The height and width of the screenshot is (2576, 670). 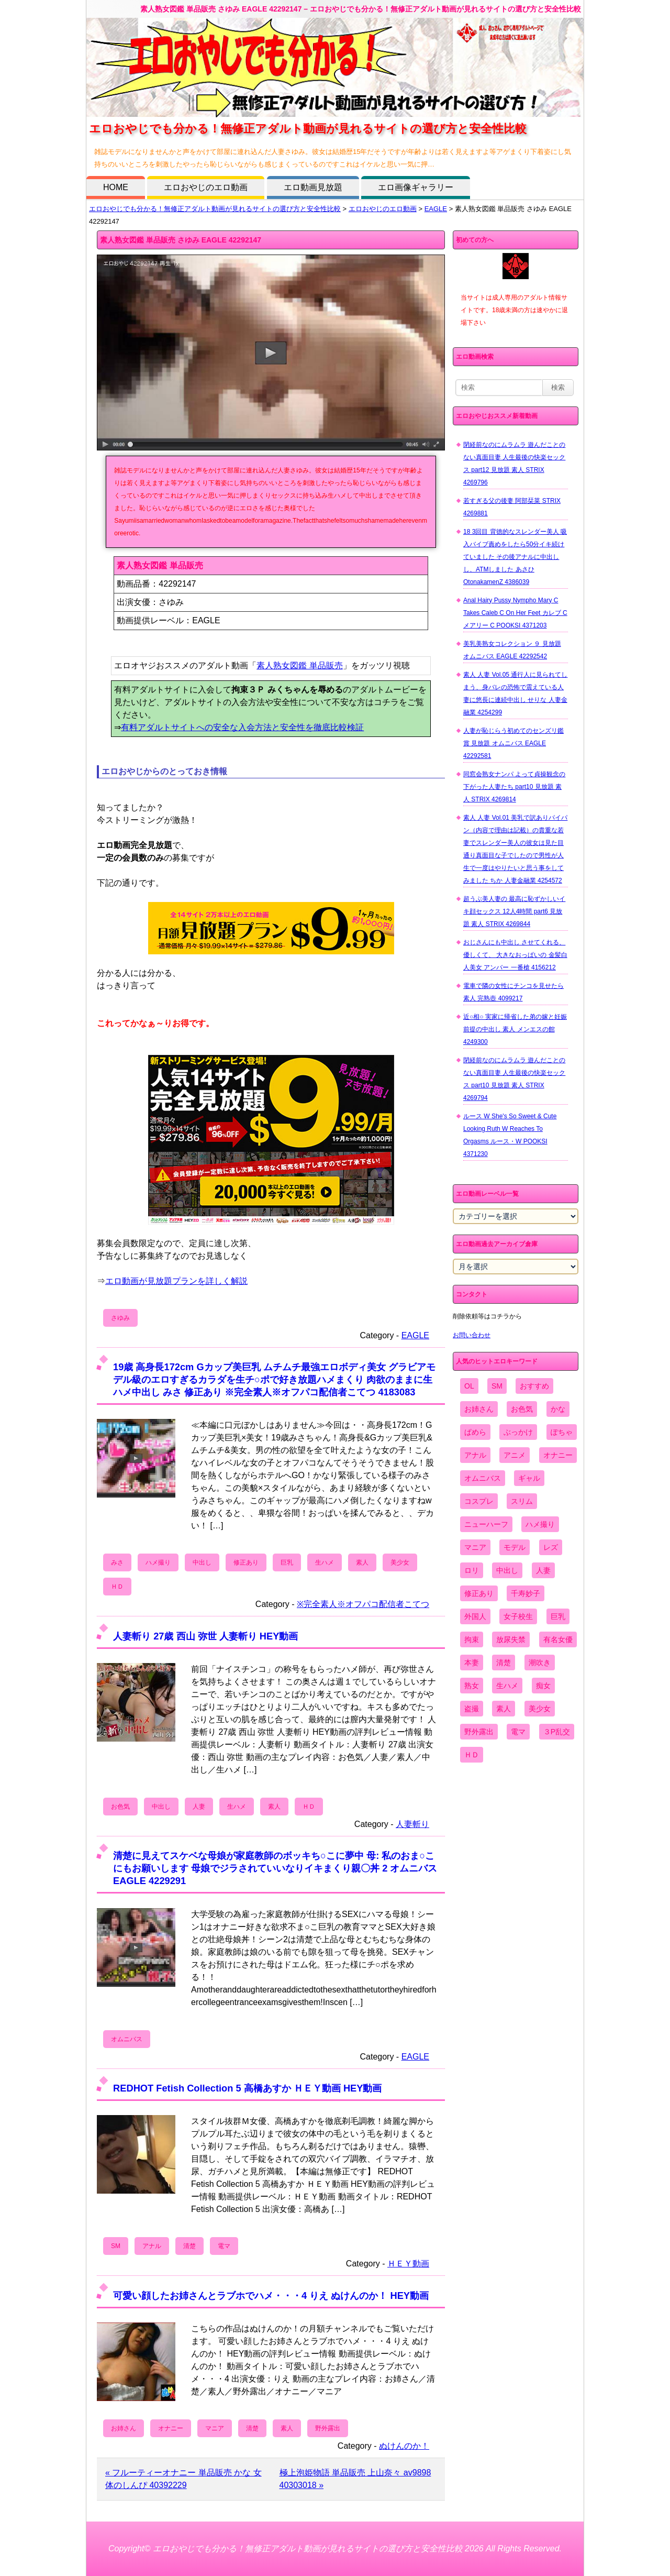 I want to click on REDHOT Fetish Collection 5 高橋あすか ＨＥＹ動画 HEY動画, so click(x=247, y=2088).